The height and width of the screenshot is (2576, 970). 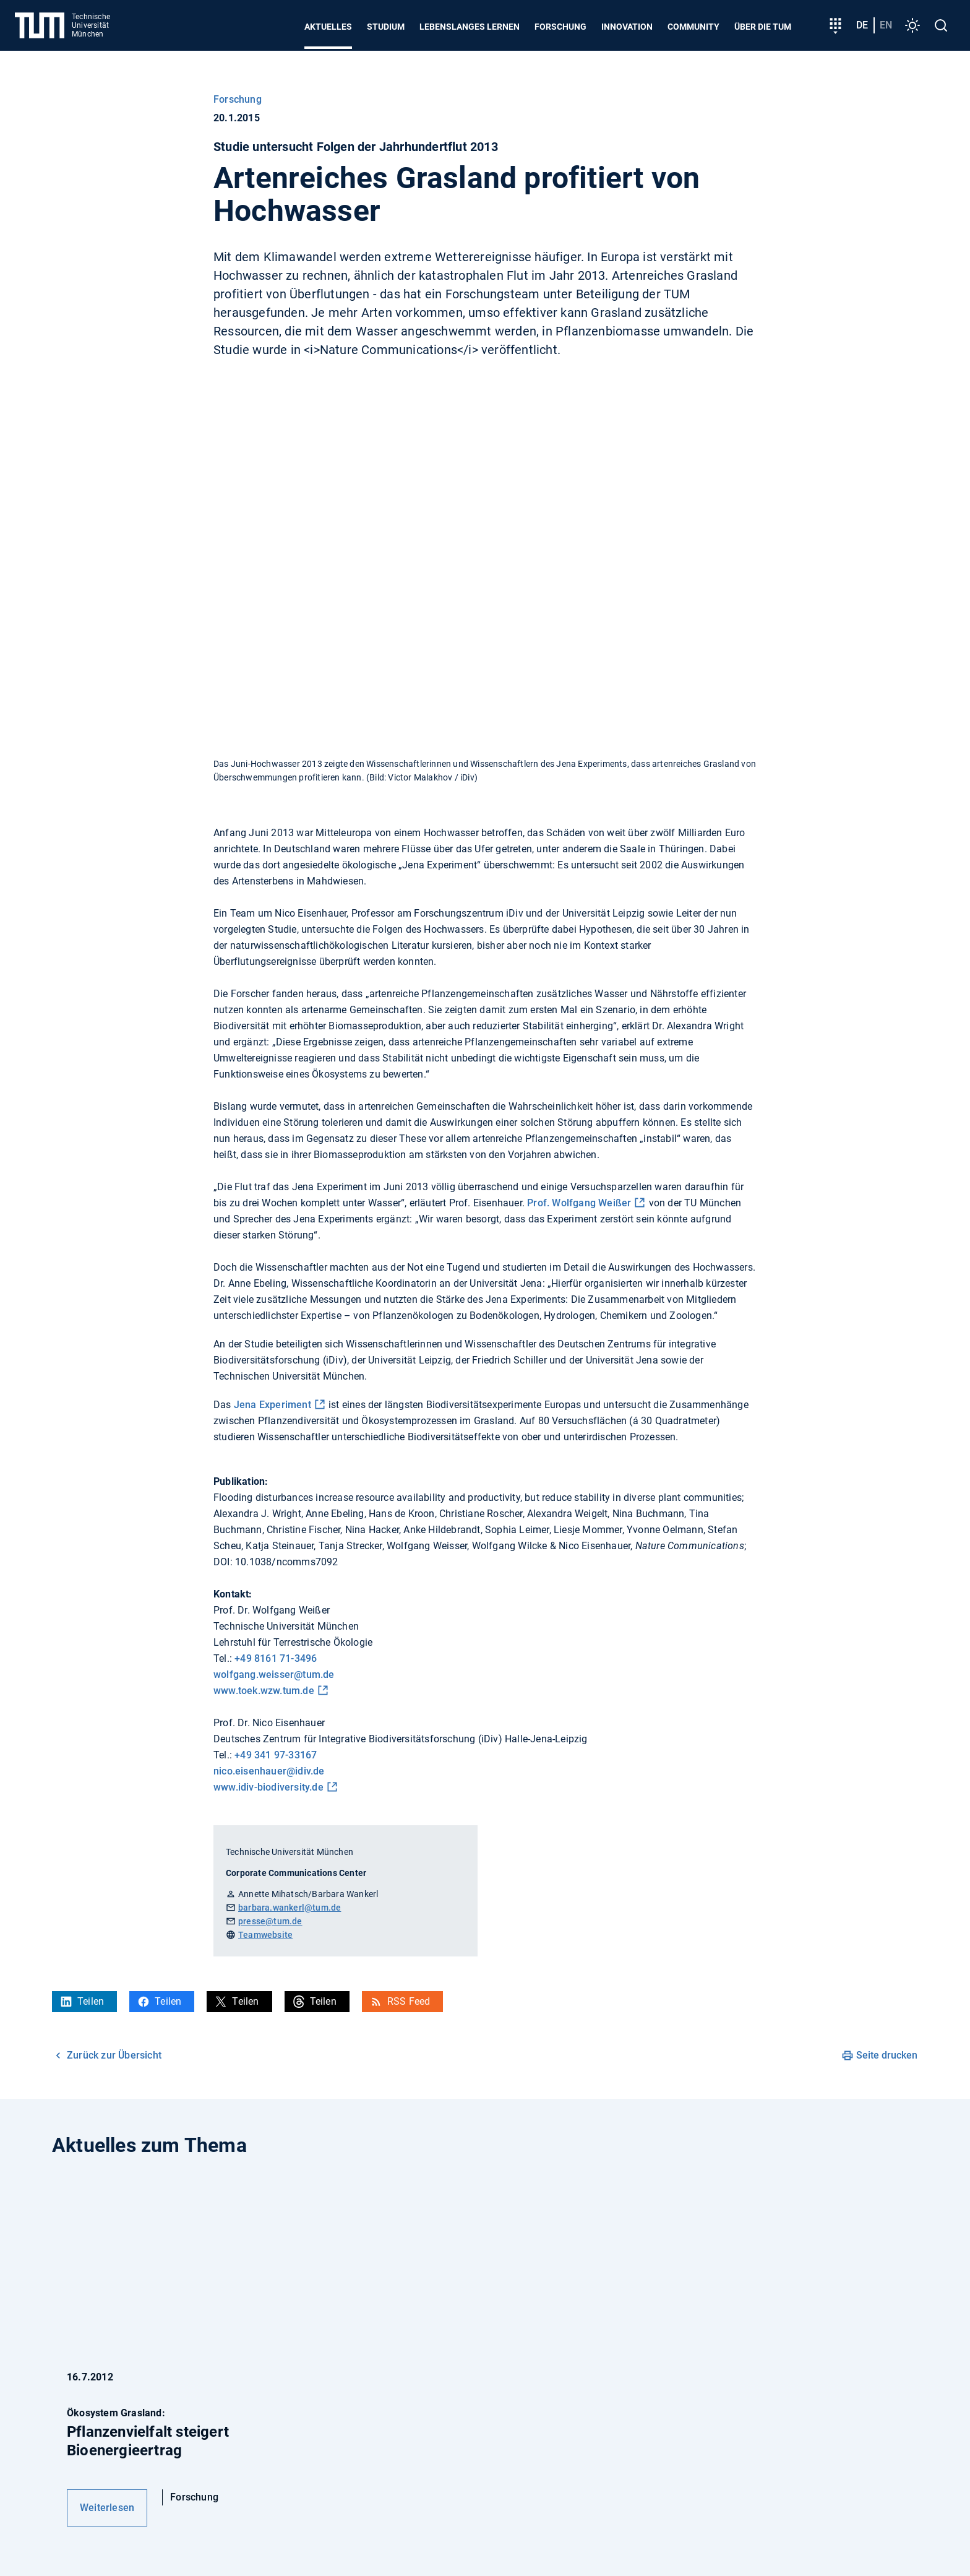 I want to click on Studium, so click(x=386, y=27).